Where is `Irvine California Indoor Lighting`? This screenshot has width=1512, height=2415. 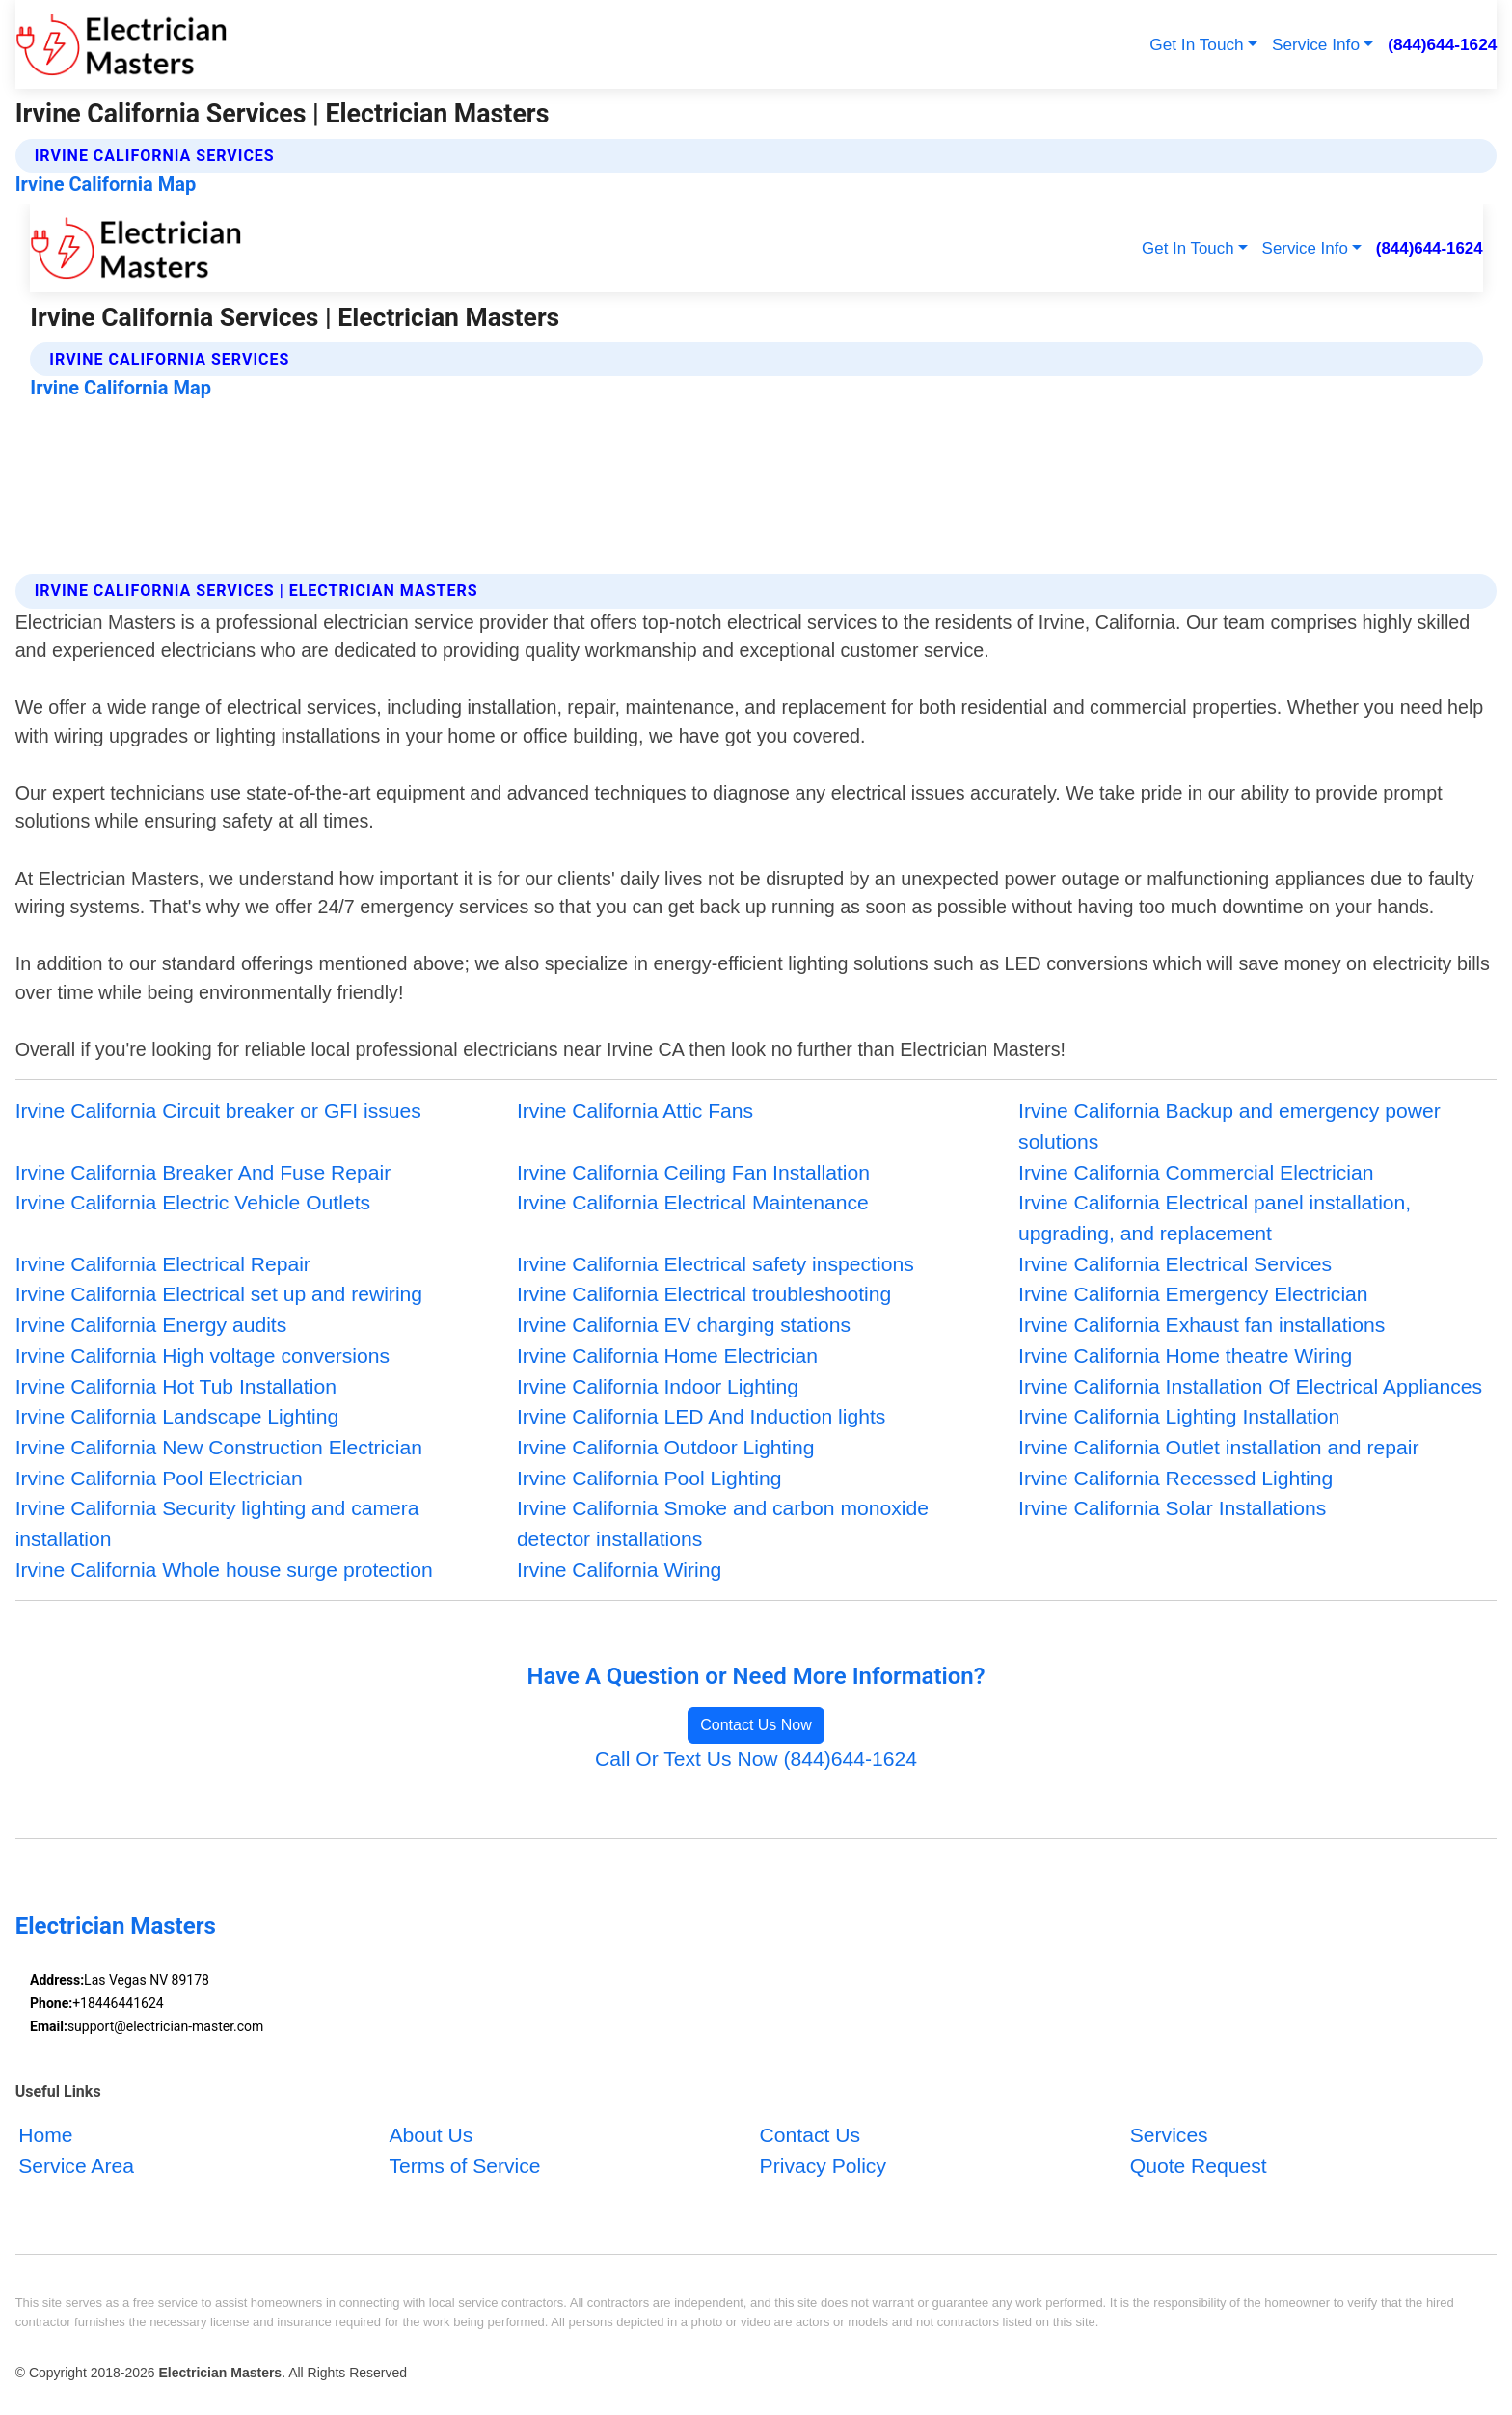 Irvine California Indoor Lighting is located at coordinates (657, 1386).